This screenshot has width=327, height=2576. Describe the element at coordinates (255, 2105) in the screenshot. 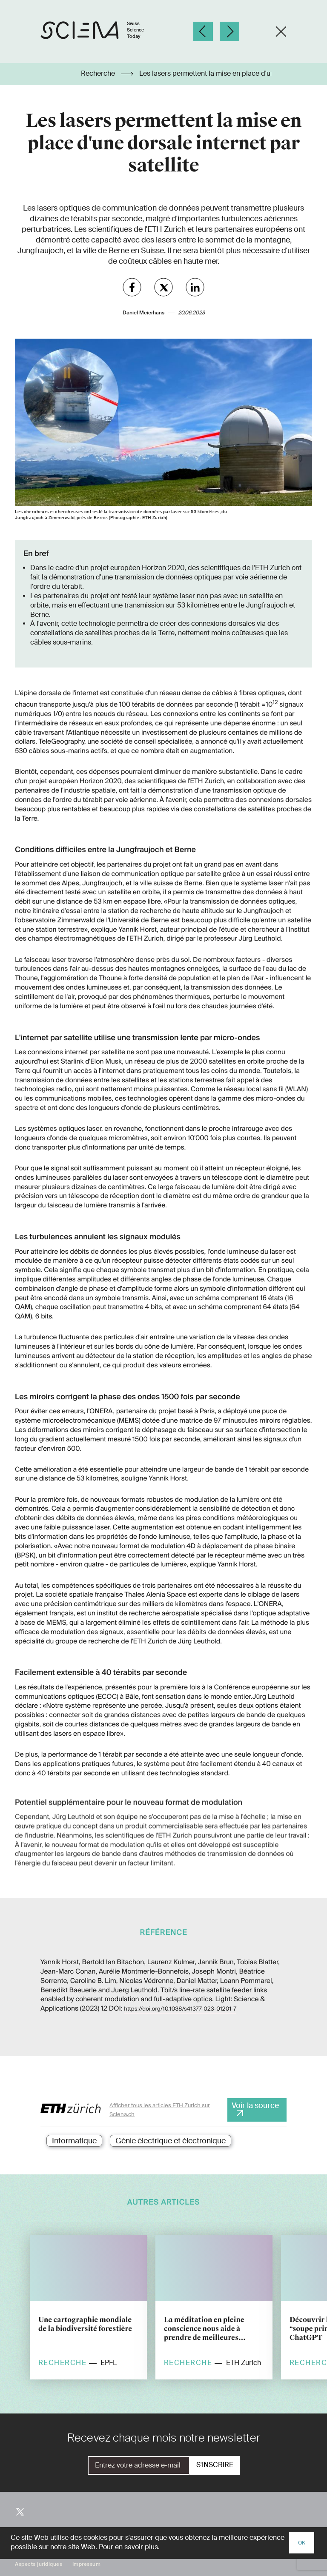

I see `Voir la source` at that location.